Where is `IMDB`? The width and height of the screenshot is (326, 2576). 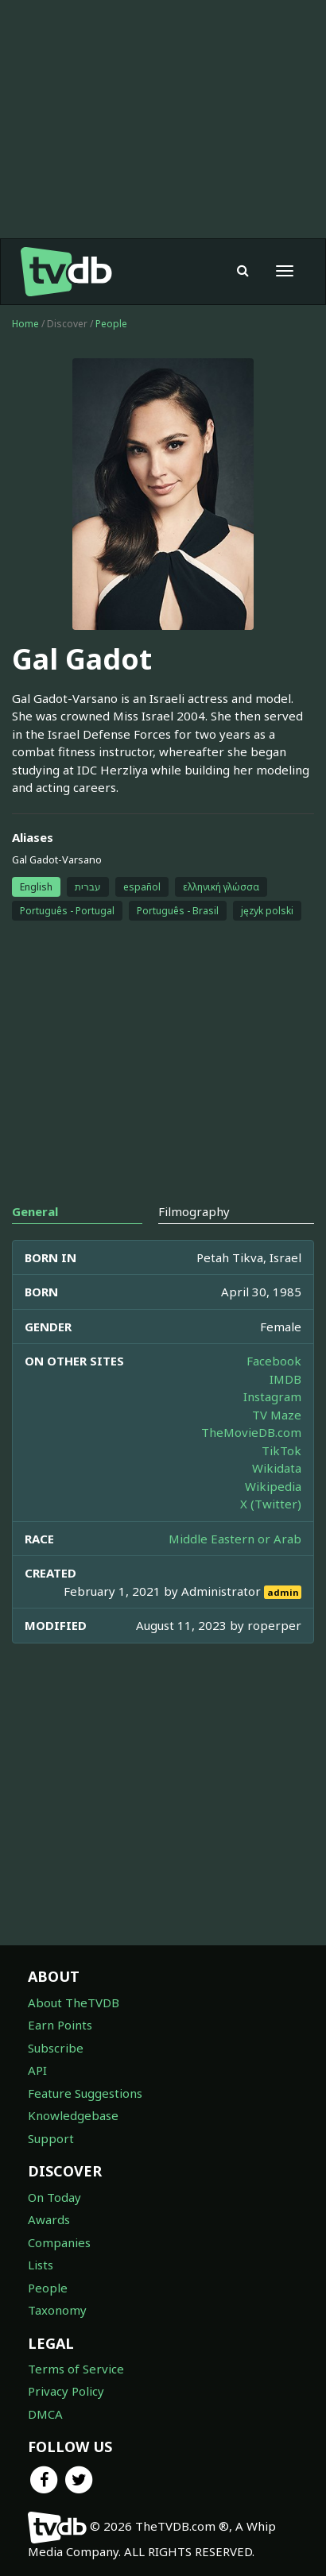 IMDB is located at coordinates (285, 1379).